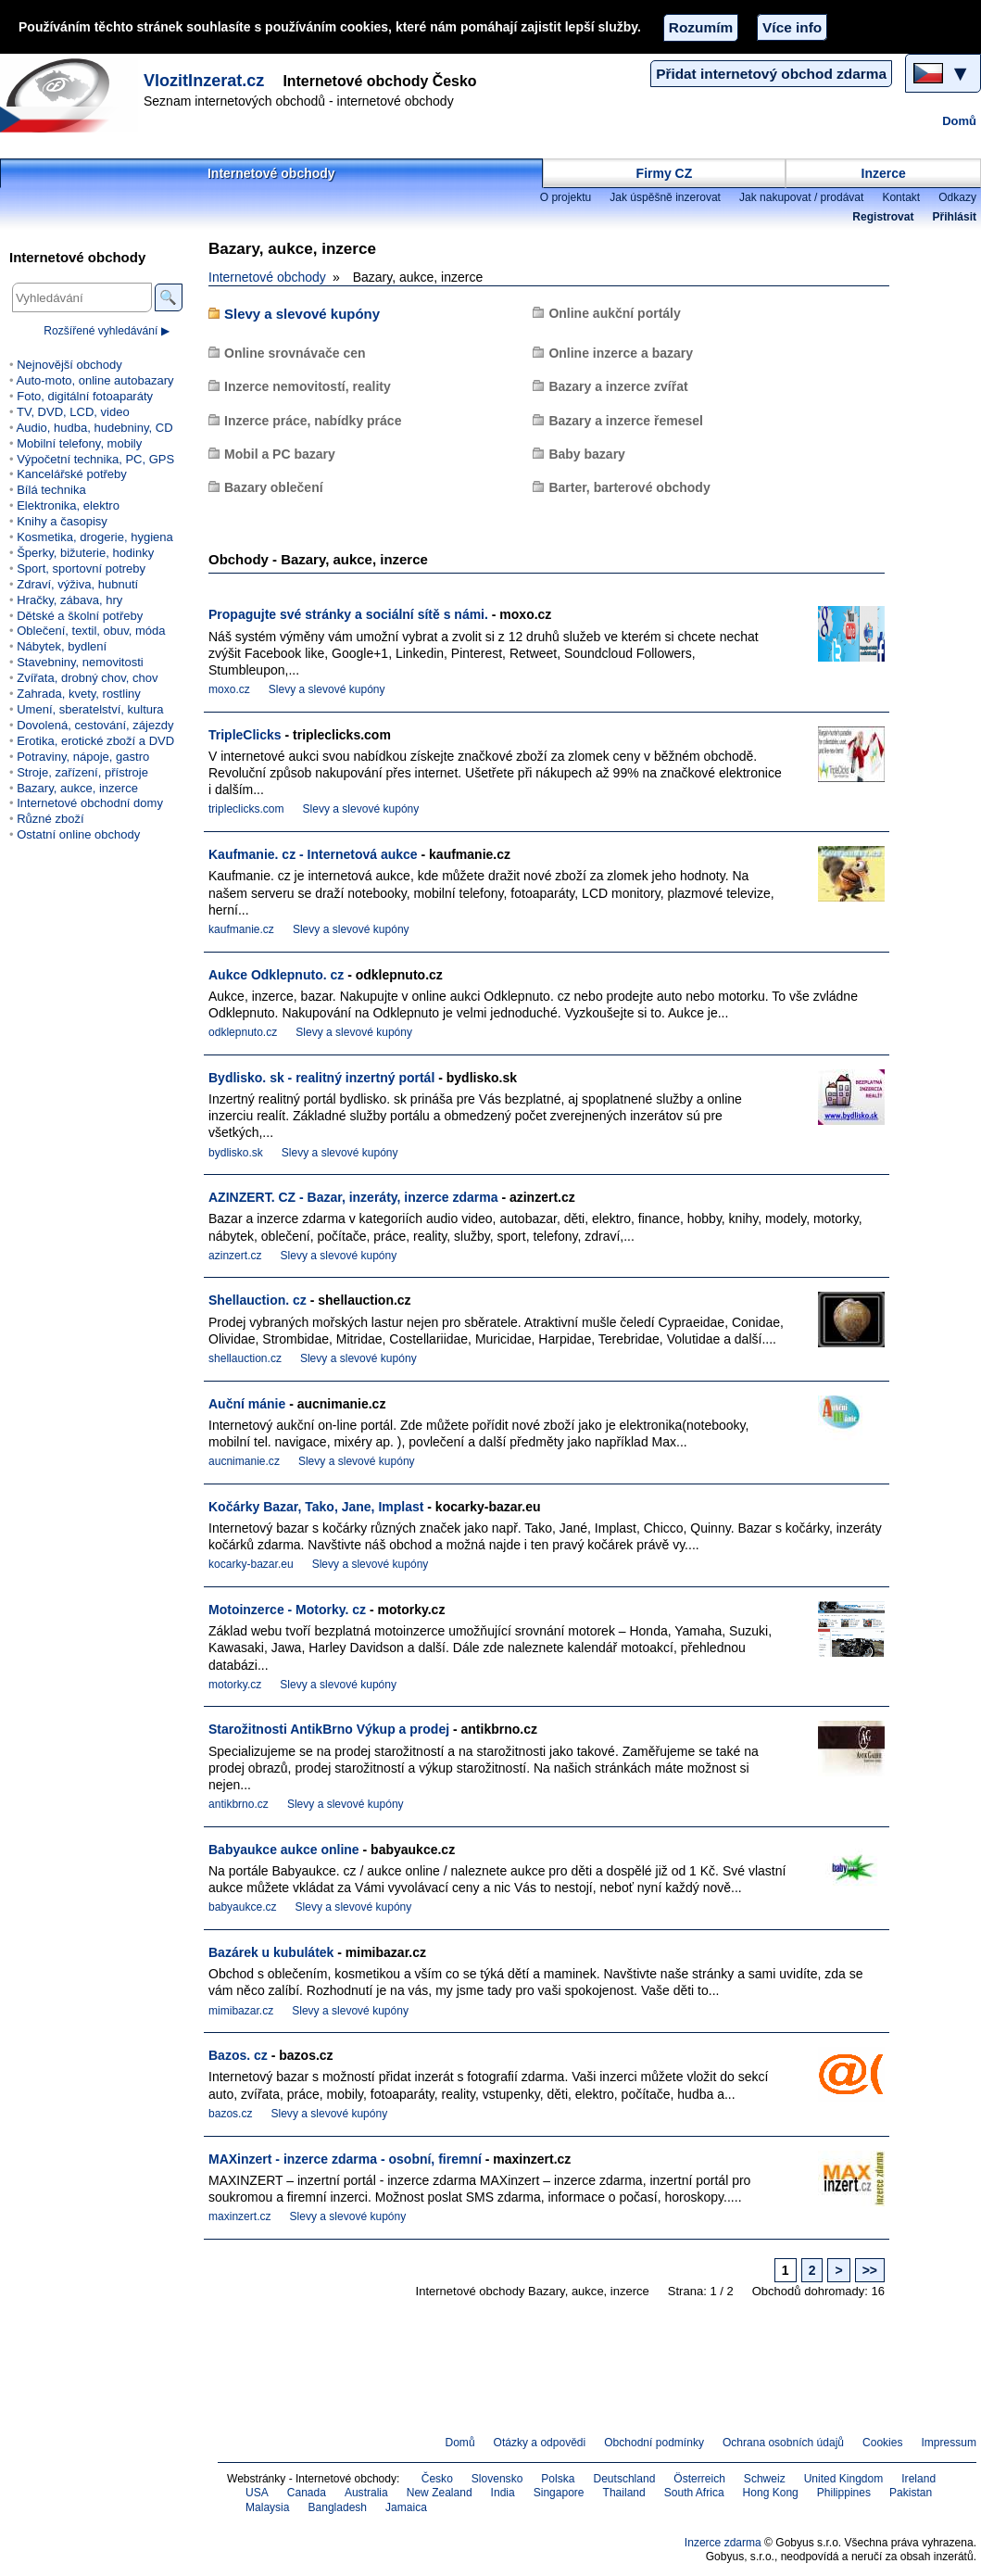 The width and height of the screenshot is (981, 2576). Describe the element at coordinates (624, 2478) in the screenshot. I see `Deutschland` at that location.